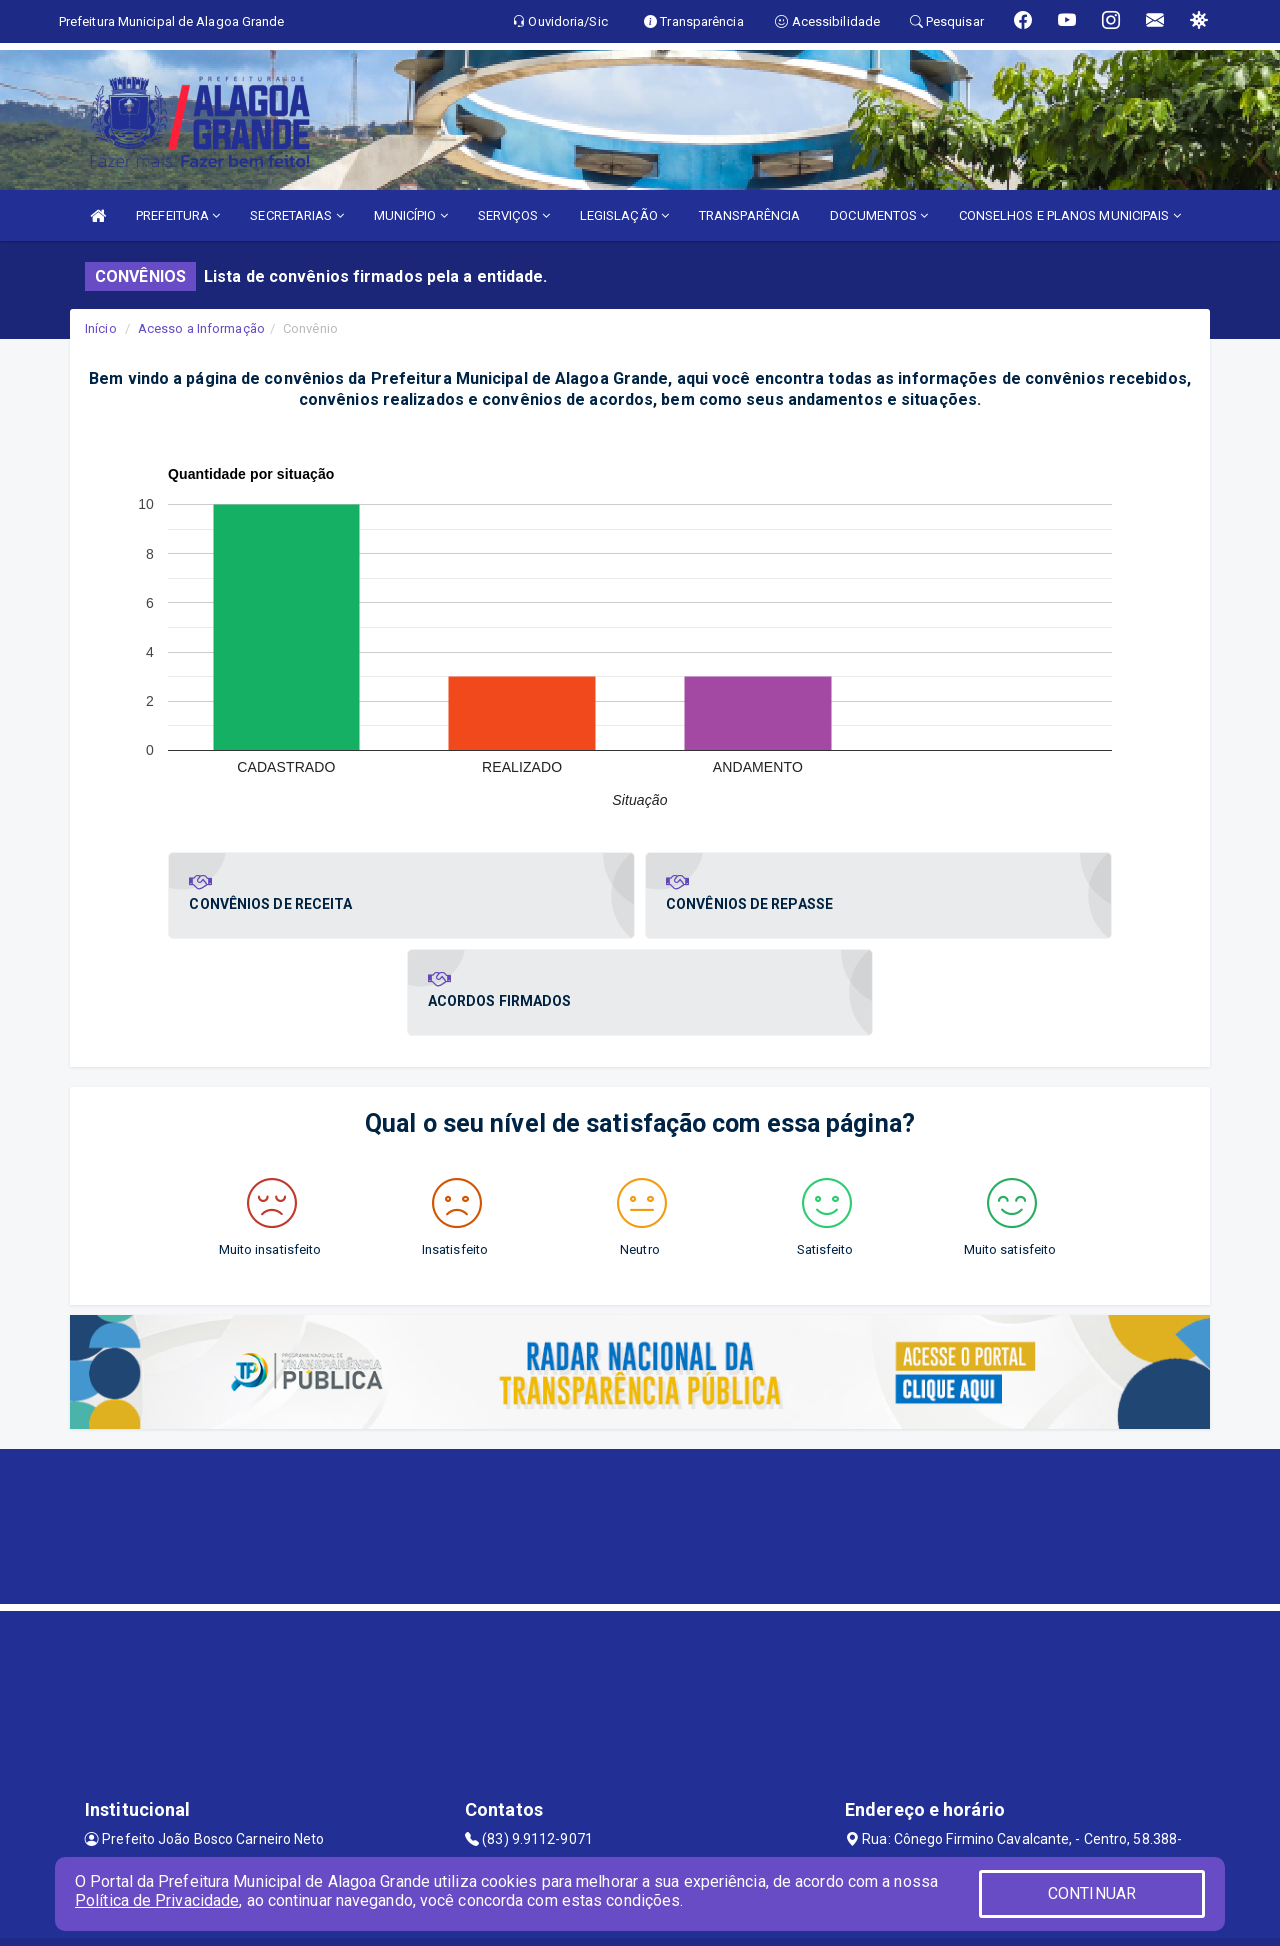  Describe the element at coordinates (879, 215) in the screenshot. I see `DOCUMENTOS` at that location.